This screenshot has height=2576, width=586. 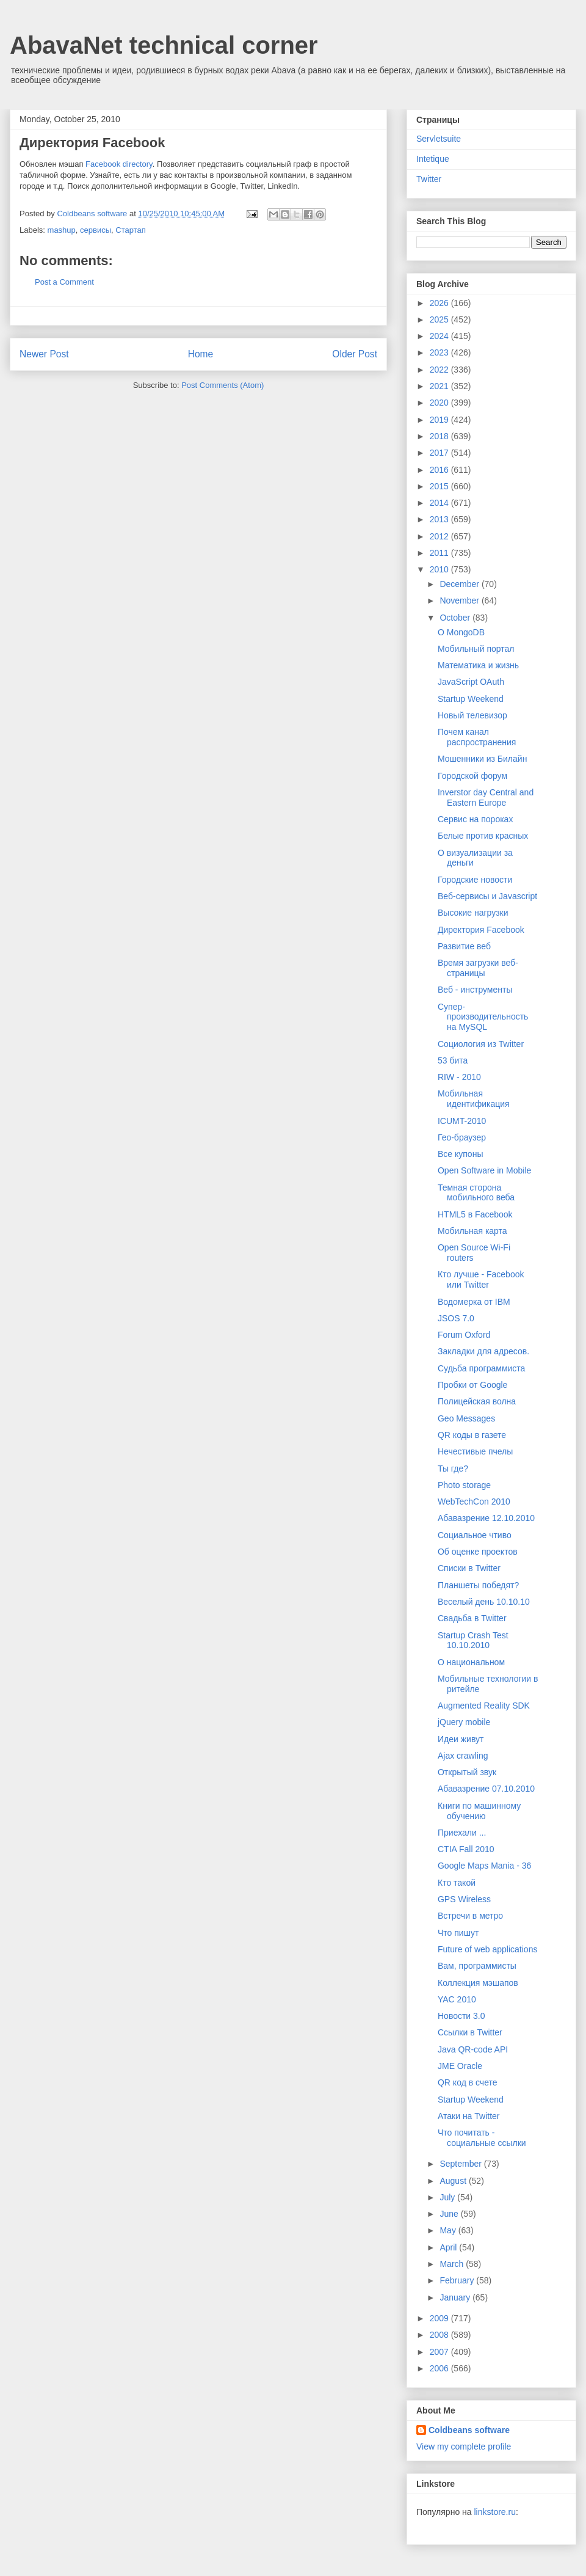 What do you see at coordinates (440, 470) in the screenshot?
I see `2016` at bounding box center [440, 470].